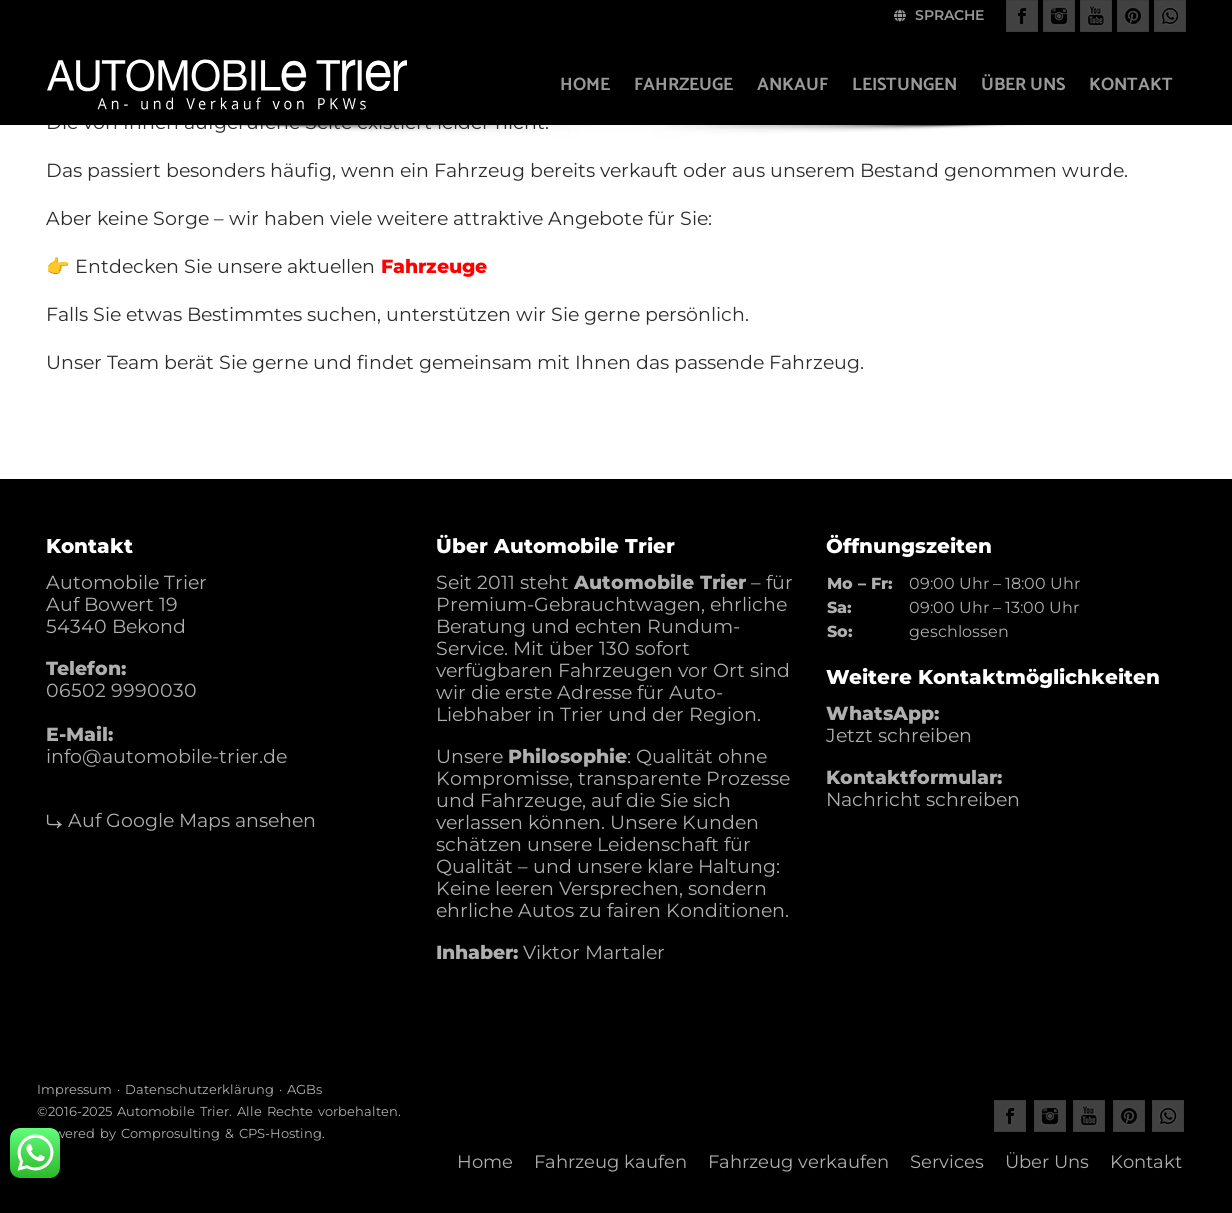 The image size is (1232, 1213). What do you see at coordinates (899, 735) in the screenshot?
I see `Jetzt schreiben` at bounding box center [899, 735].